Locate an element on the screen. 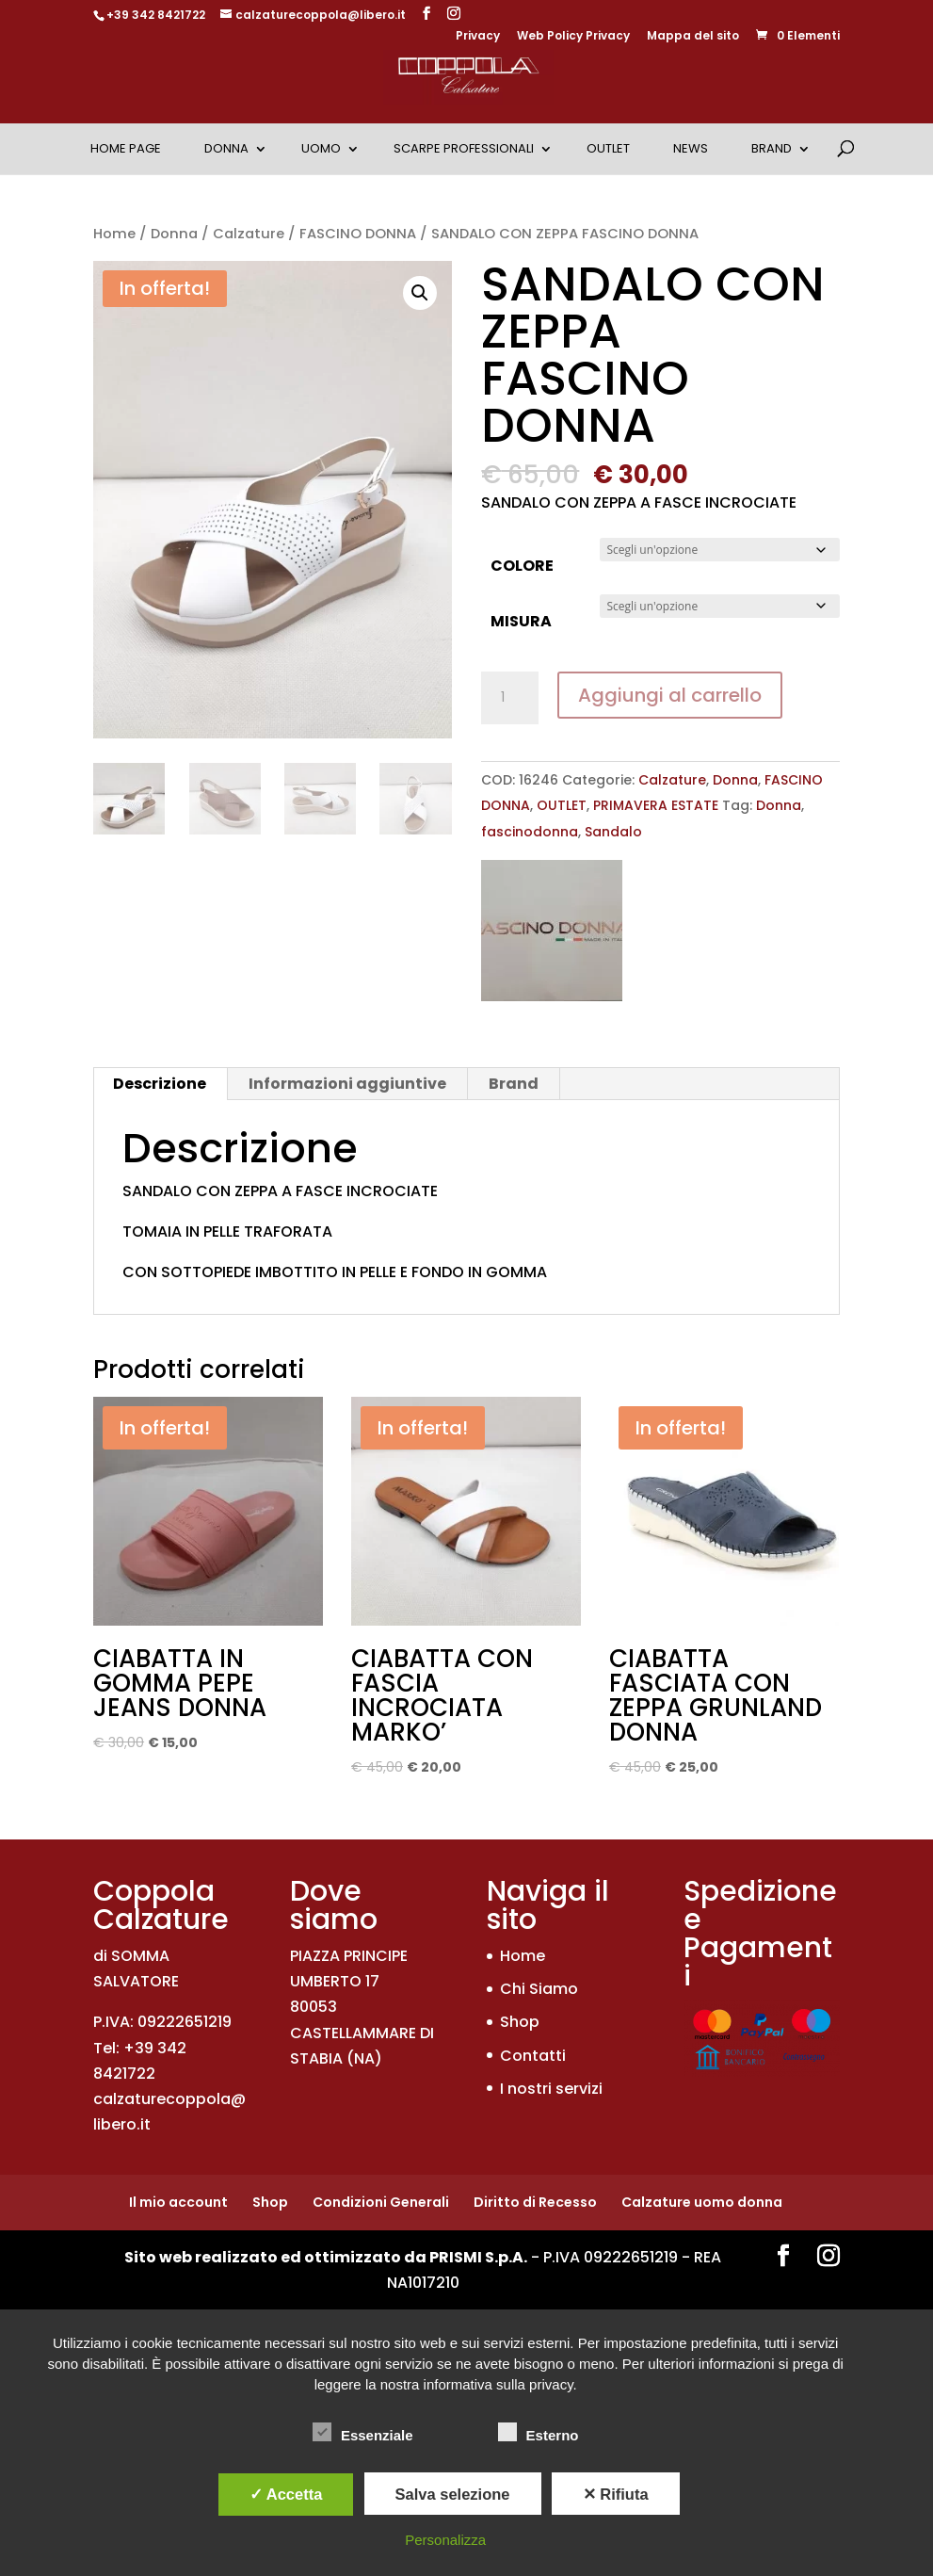 This screenshot has width=933, height=2576. Informazioni aggiuntive [tab] is located at coordinates (347, 1083).